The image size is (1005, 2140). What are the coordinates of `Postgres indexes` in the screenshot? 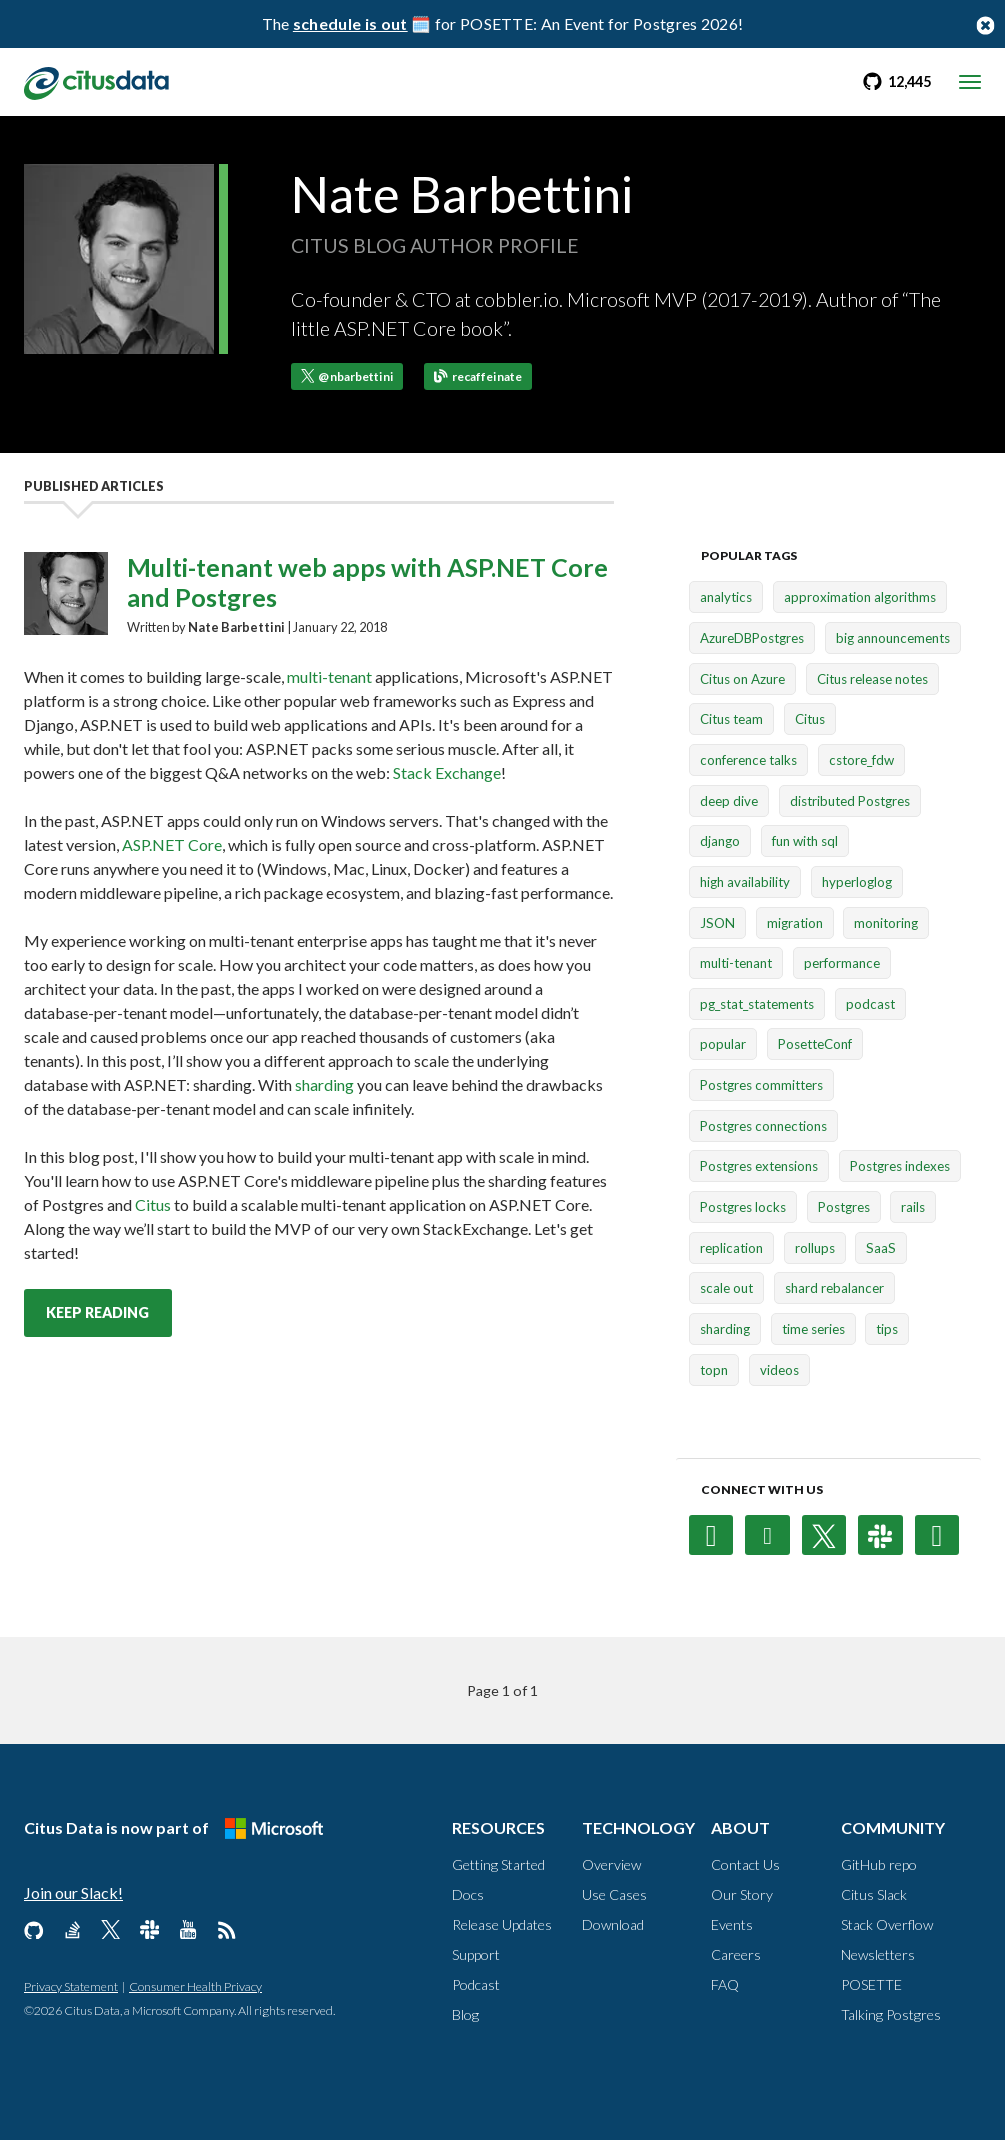 It's located at (900, 1167).